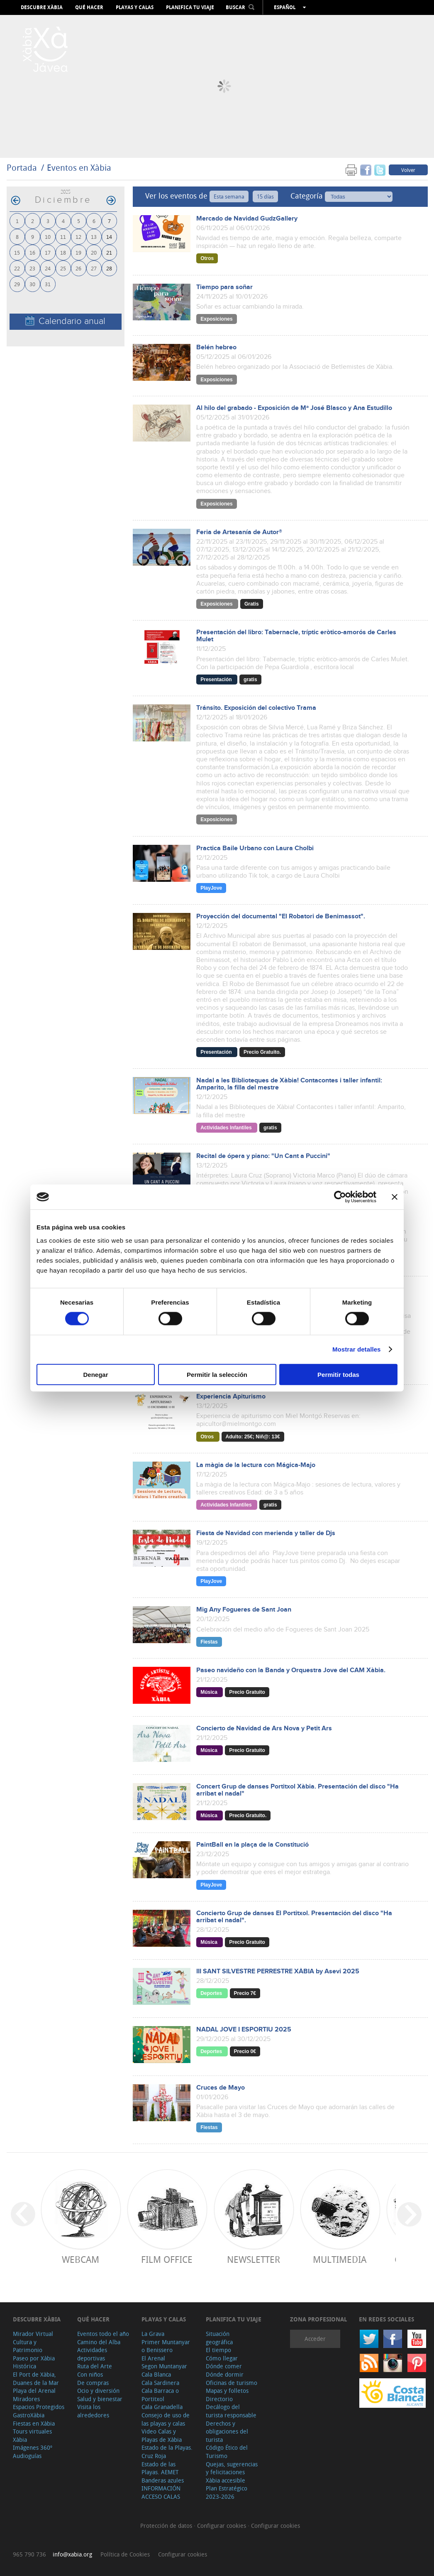 The height and width of the screenshot is (2576, 434). Describe the element at coordinates (78, 236) in the screenshot. I see `12` at that location.